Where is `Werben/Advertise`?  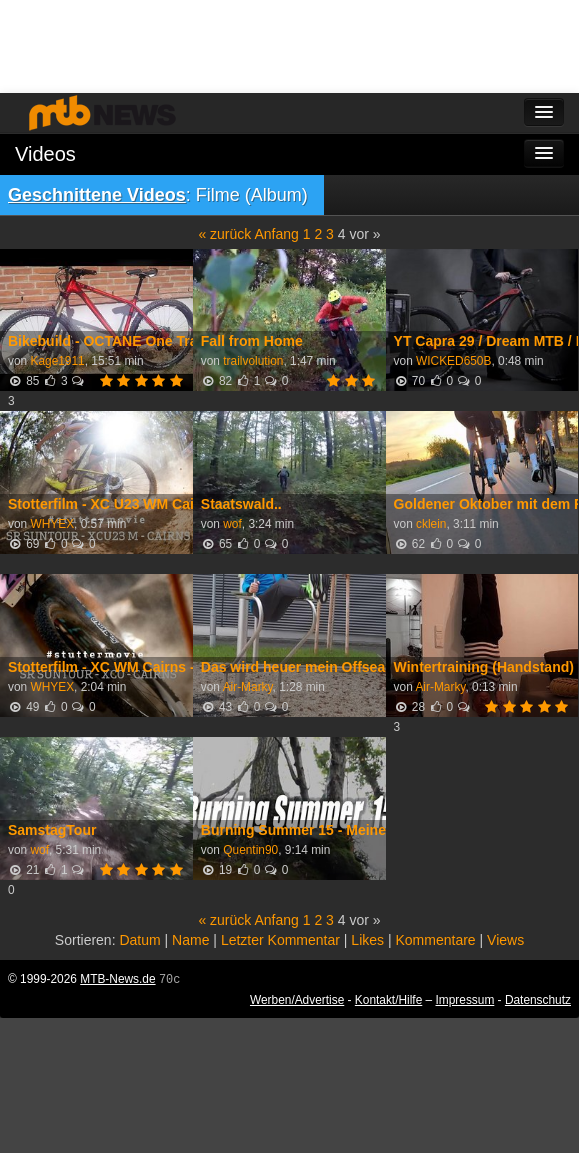 Werben/Advertise is located at coordinates (297, 1000).